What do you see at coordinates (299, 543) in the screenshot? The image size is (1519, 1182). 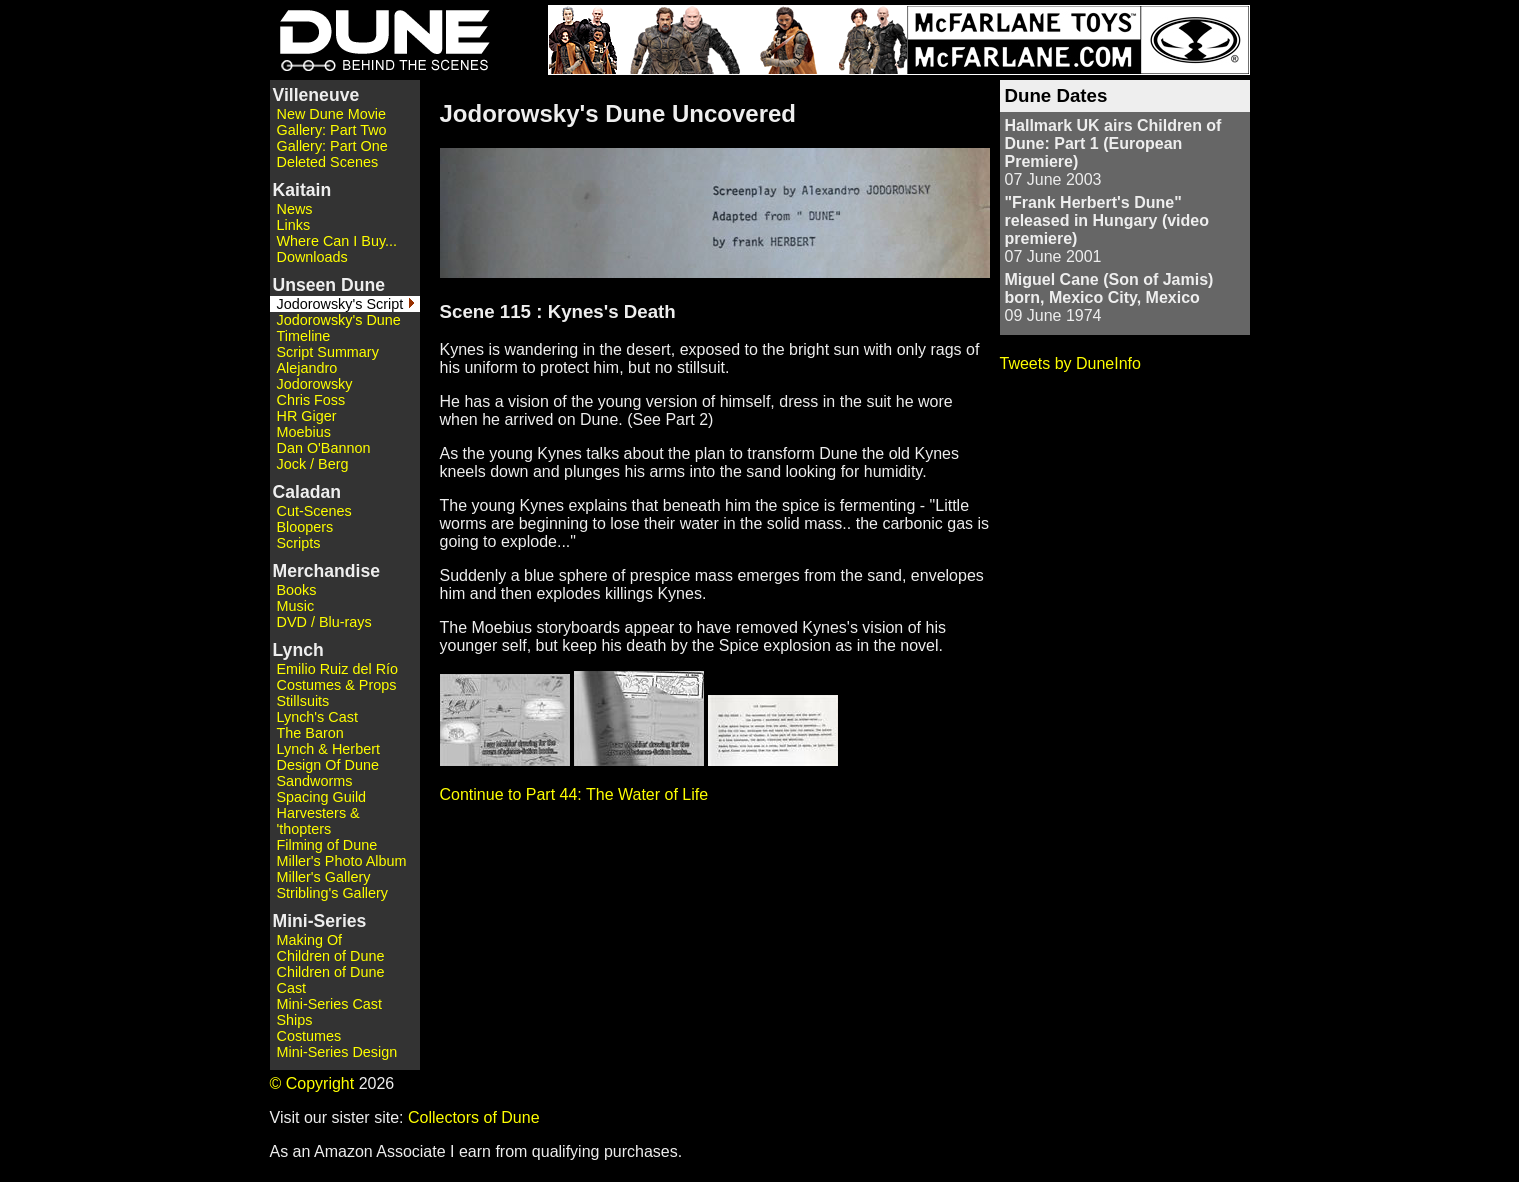 I see `Scripts` at bounding box center [299, 543].